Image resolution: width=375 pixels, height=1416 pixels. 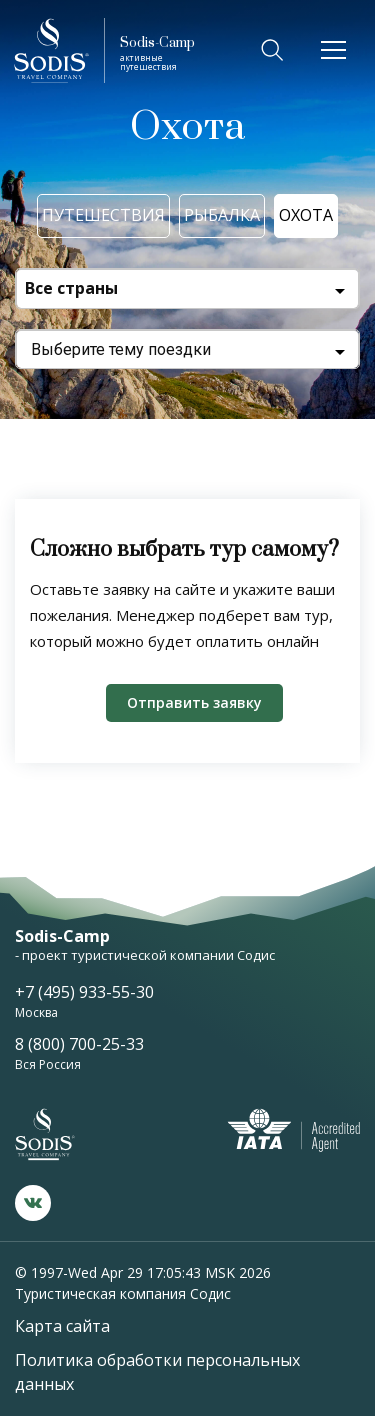 I want to click on Рыбалка, so click(x=222, y=215).